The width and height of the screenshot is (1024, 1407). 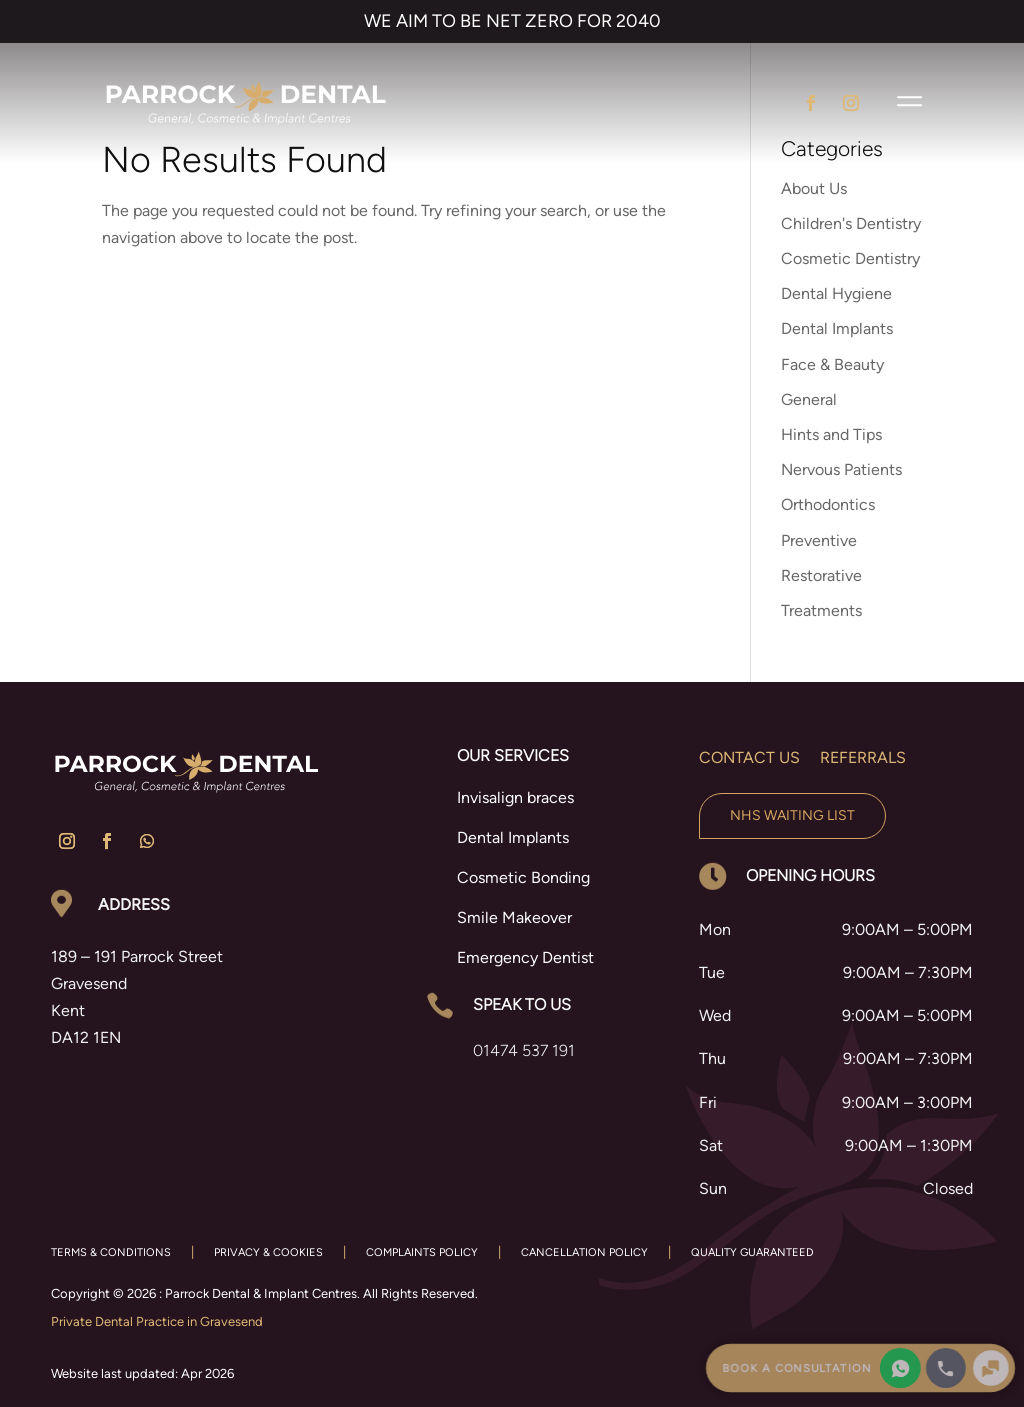 I want to click on COMPLAINTS POLICY, so click(x=422, y=1252).